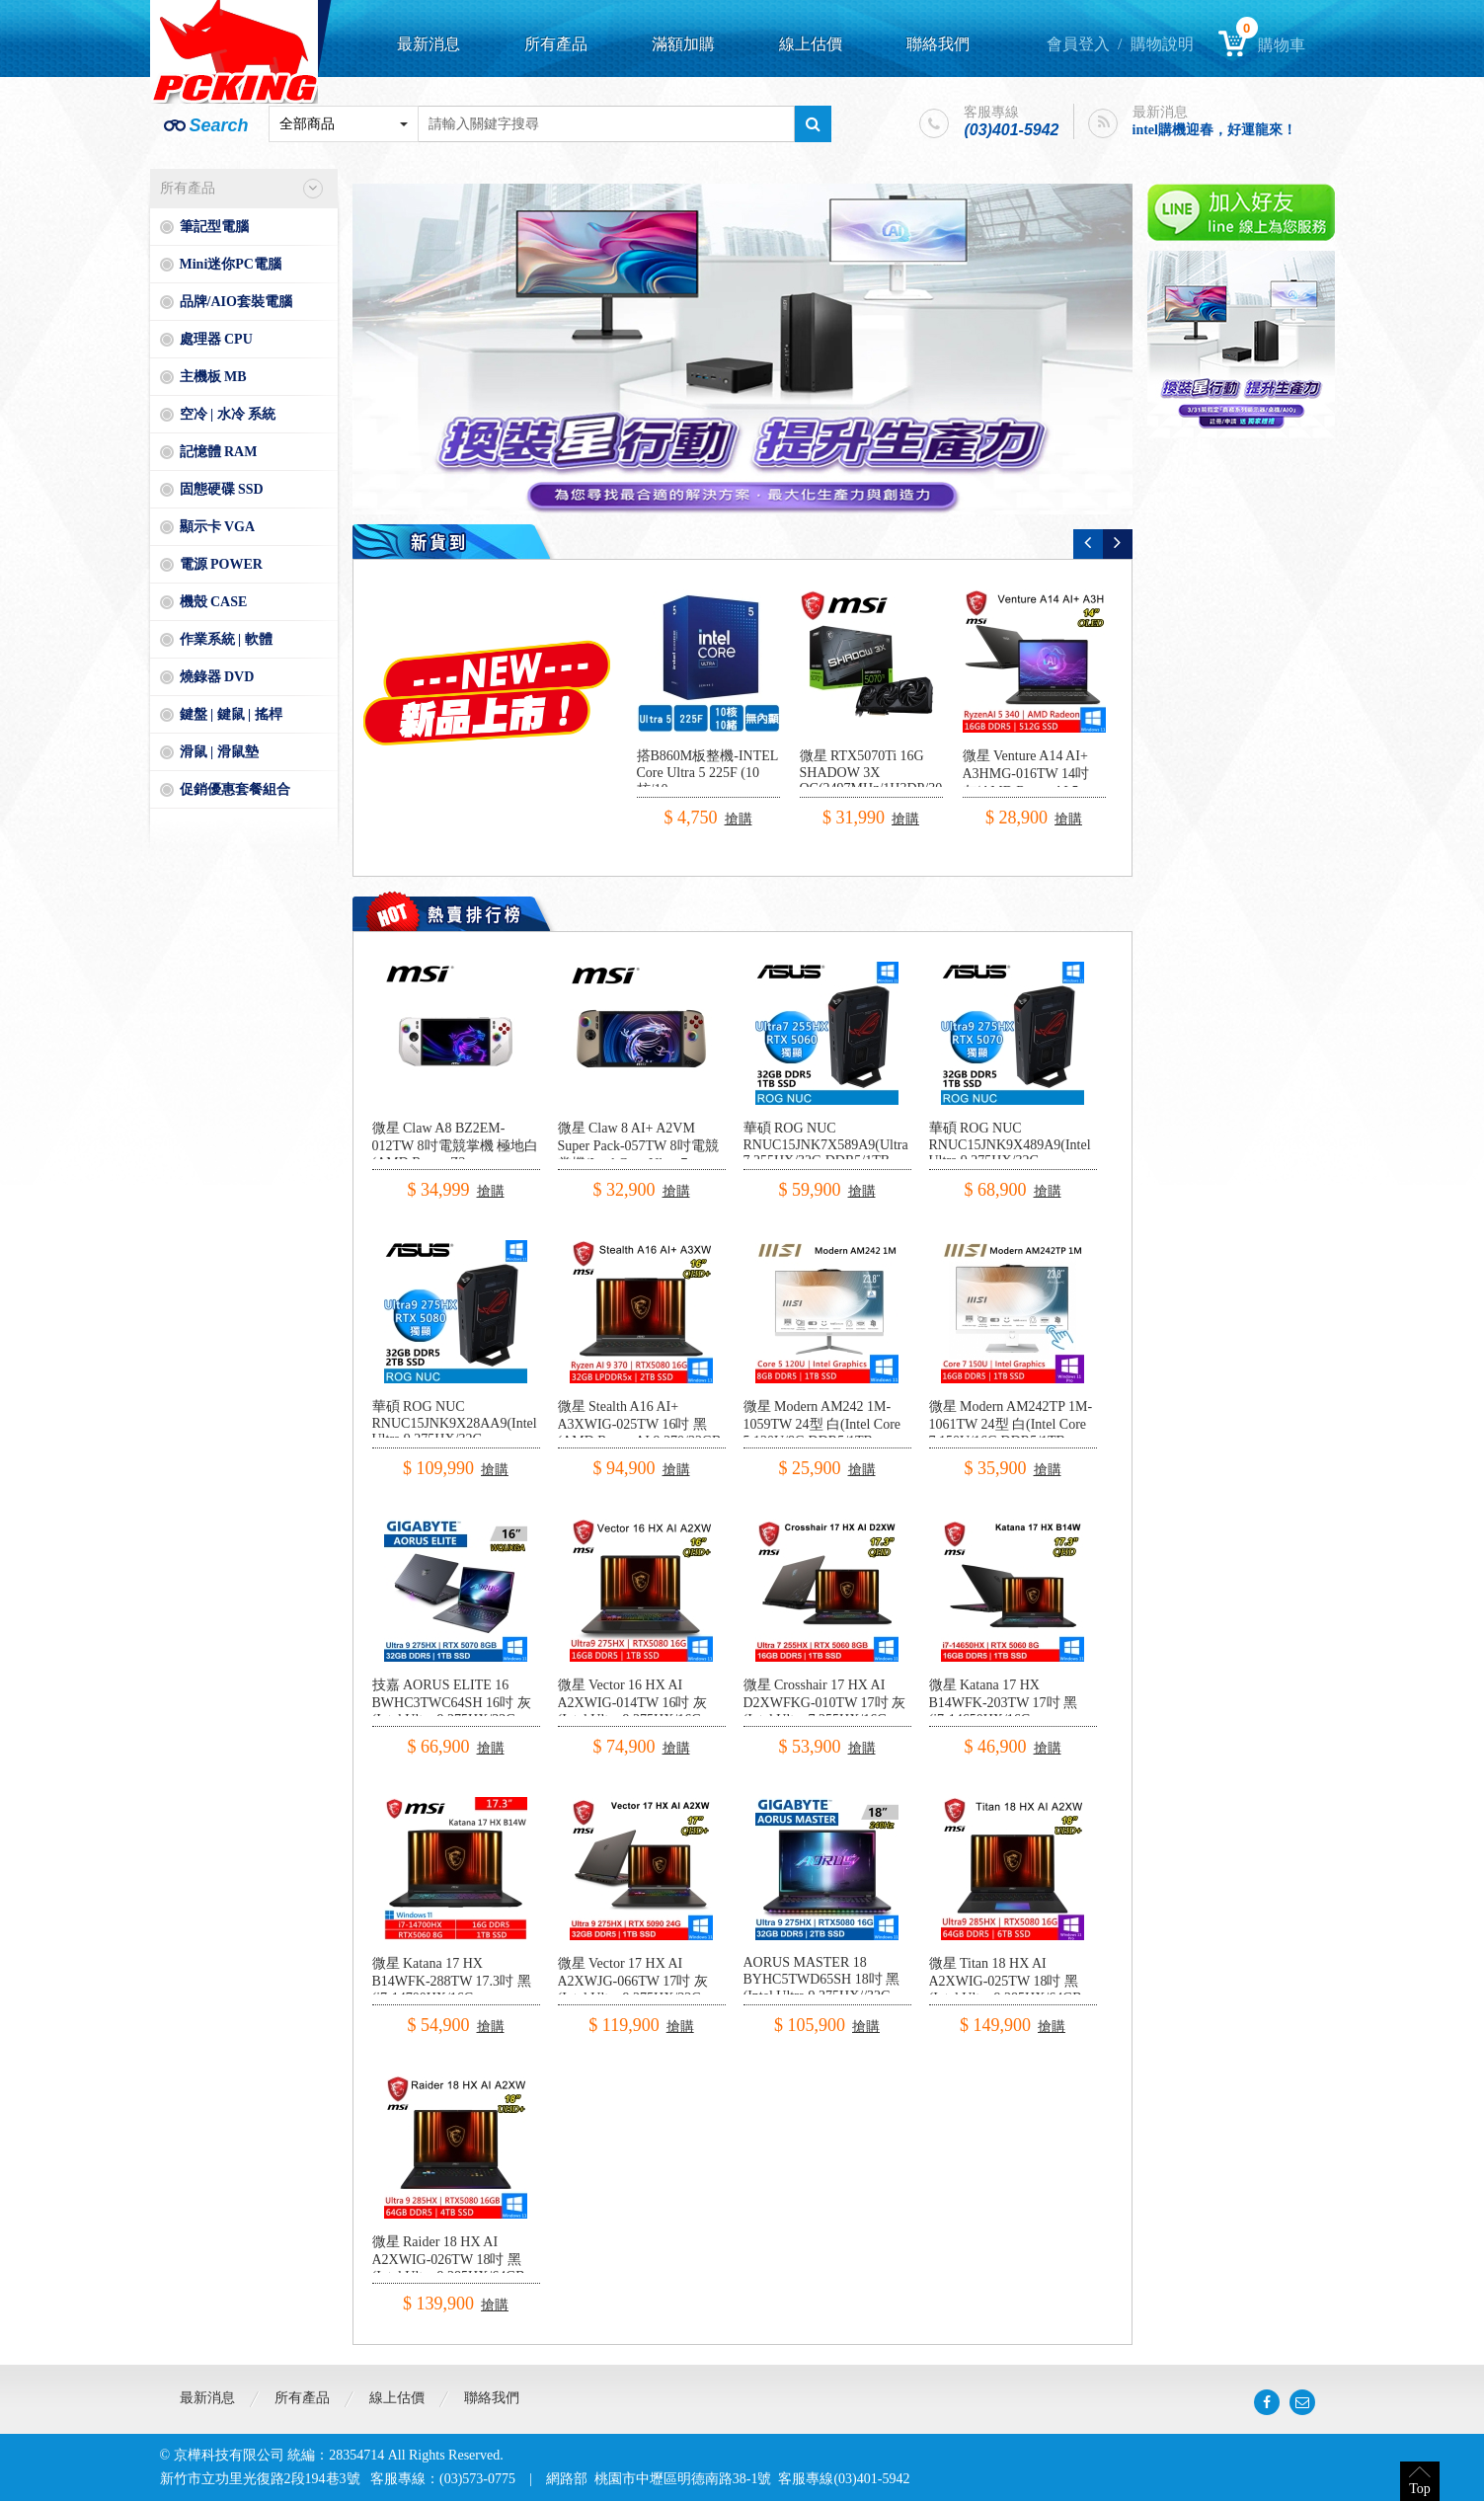 This screenshot has height=2501, width=1484. I want to click on 搶購, so click(738, 819).